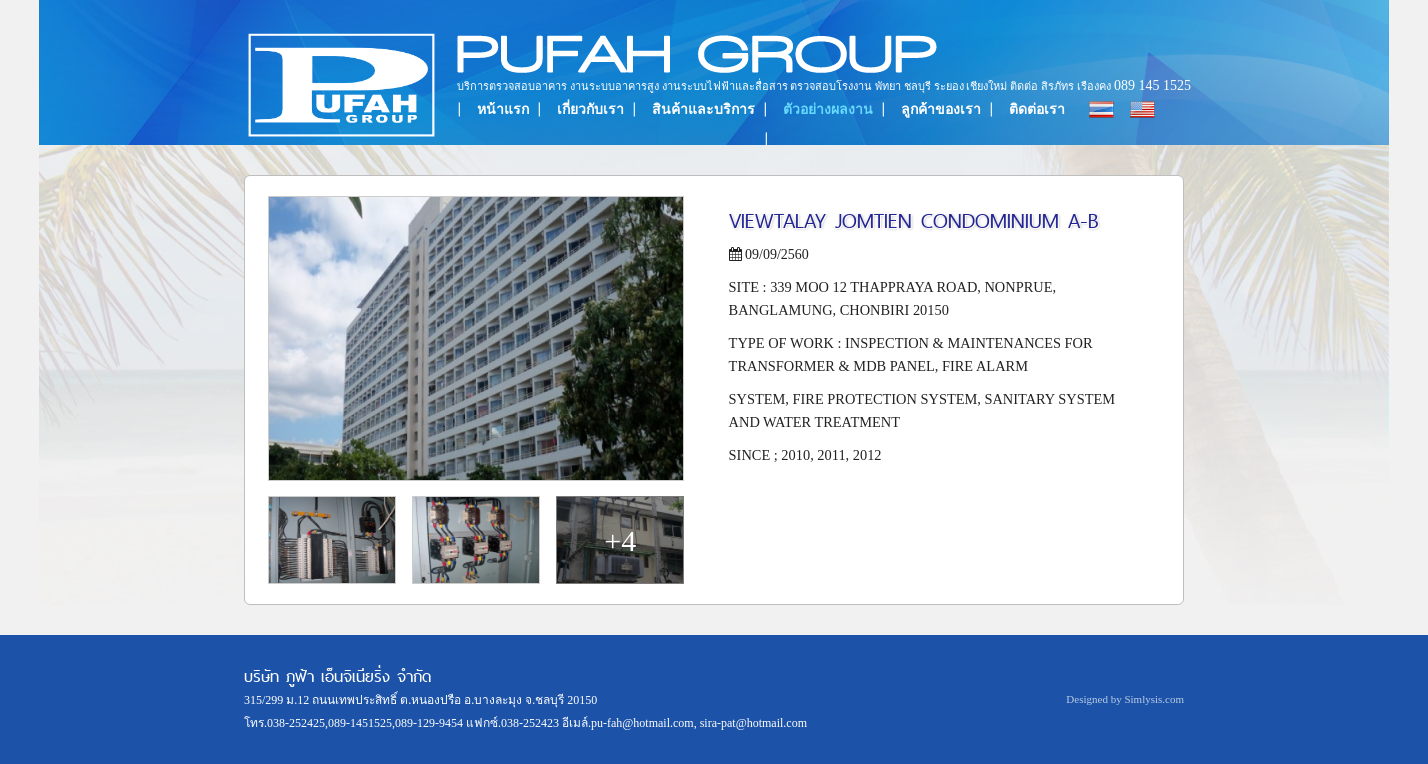  Describe the element at coordinates (703, 109) in the screenshot. I see `สินค้าและบริการ` at that location.